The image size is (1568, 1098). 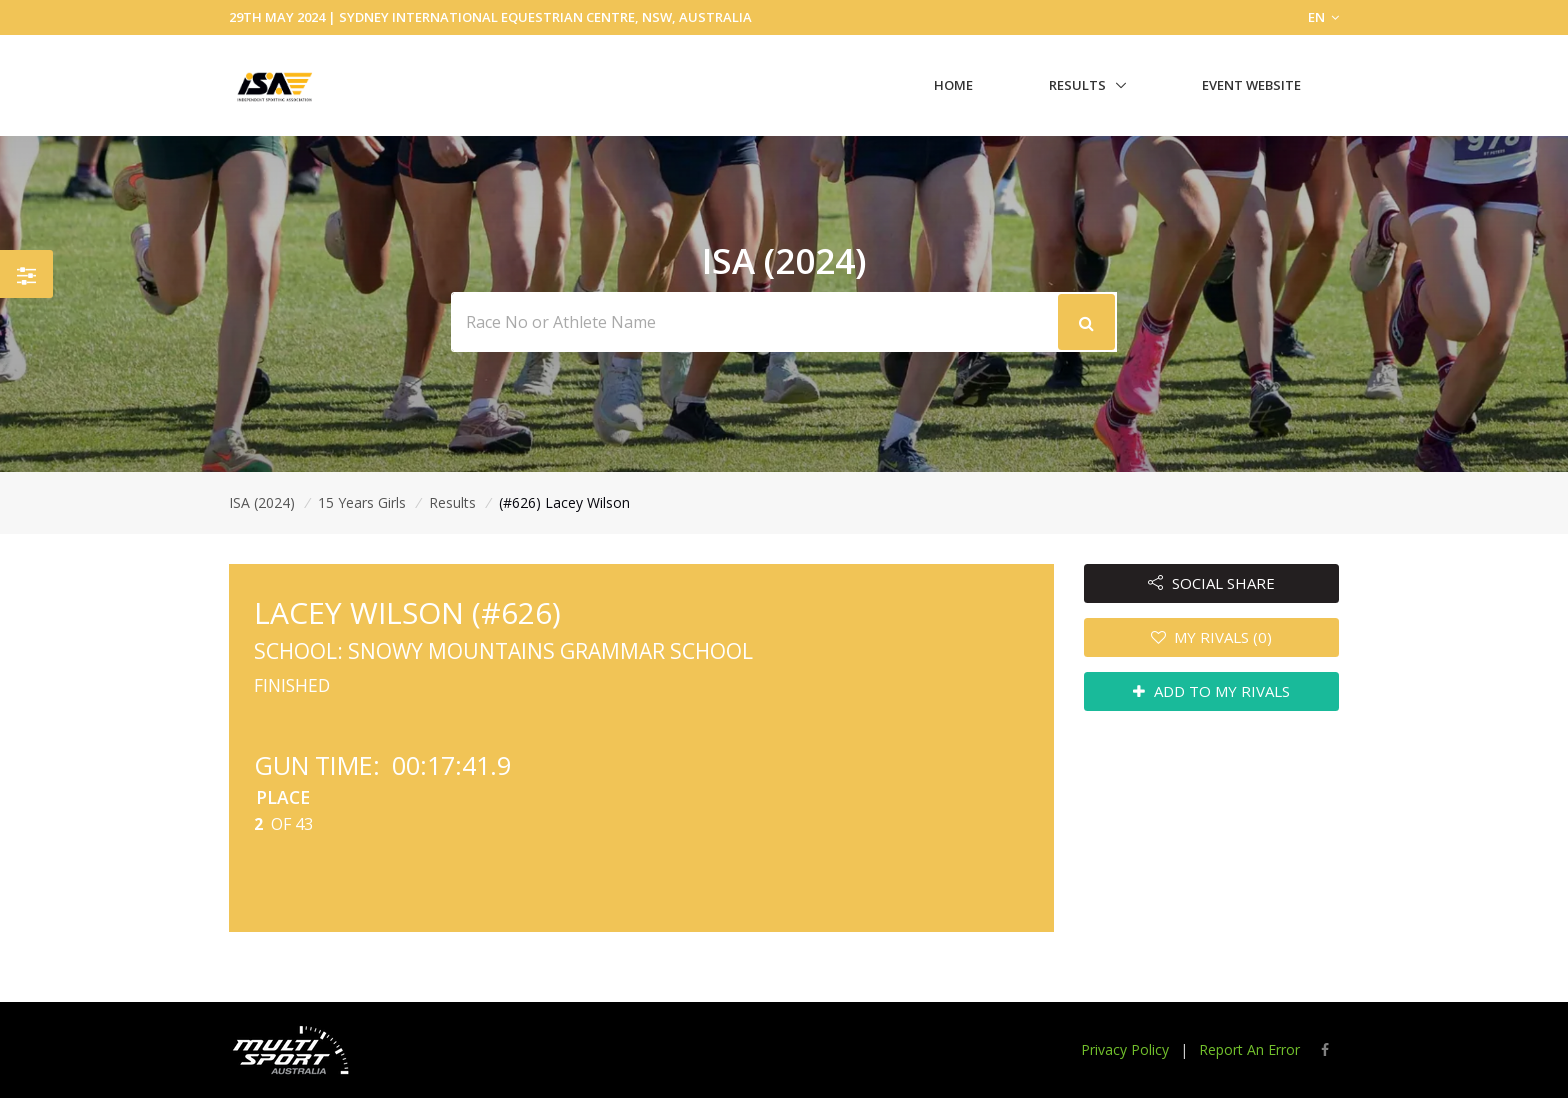 I want to click on Home, so click(x=953, y=85).